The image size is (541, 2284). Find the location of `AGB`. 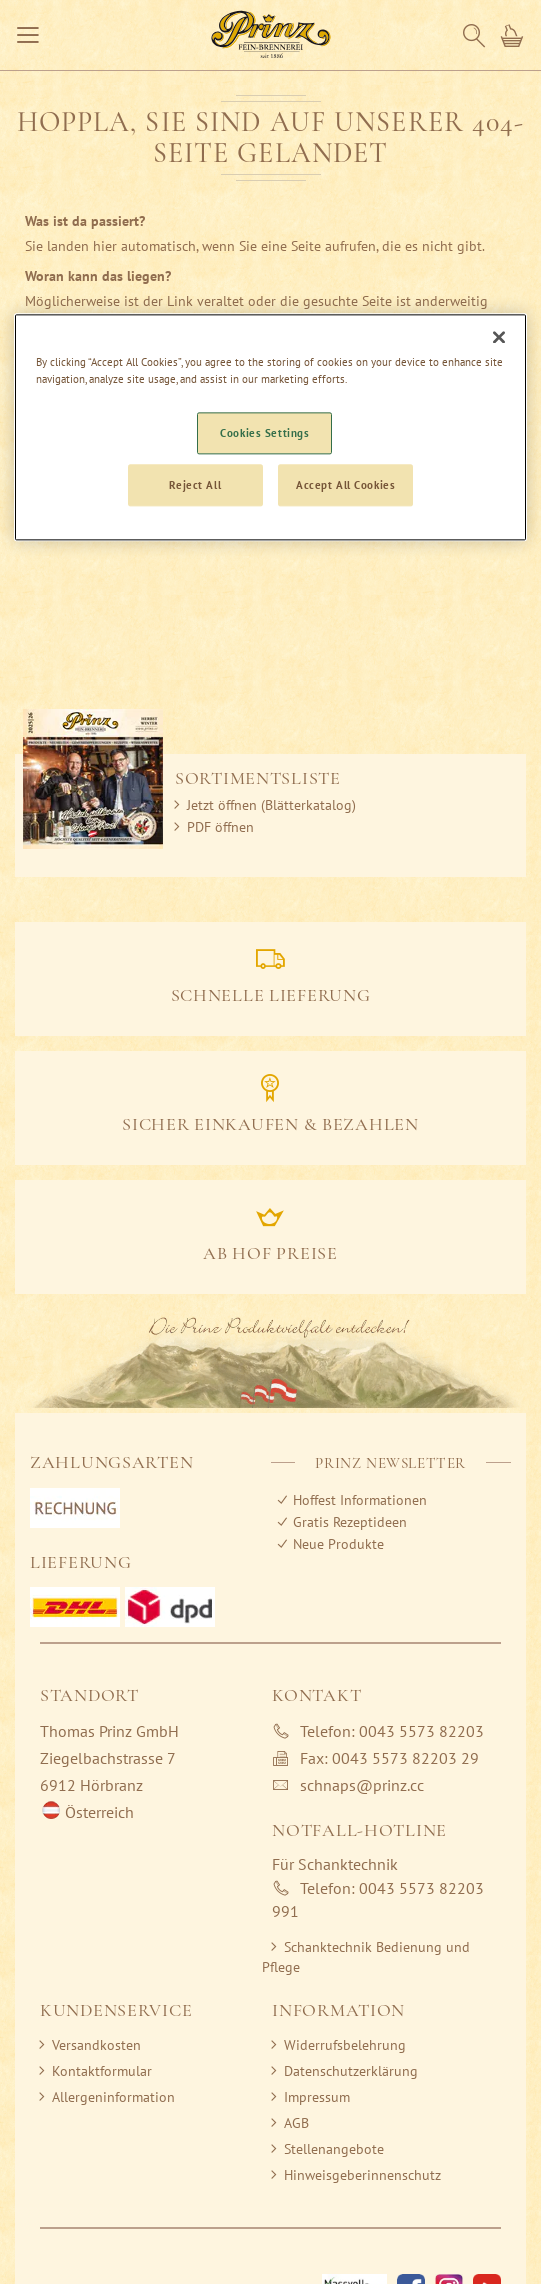

AGB is located at coordinates (296, 2123).